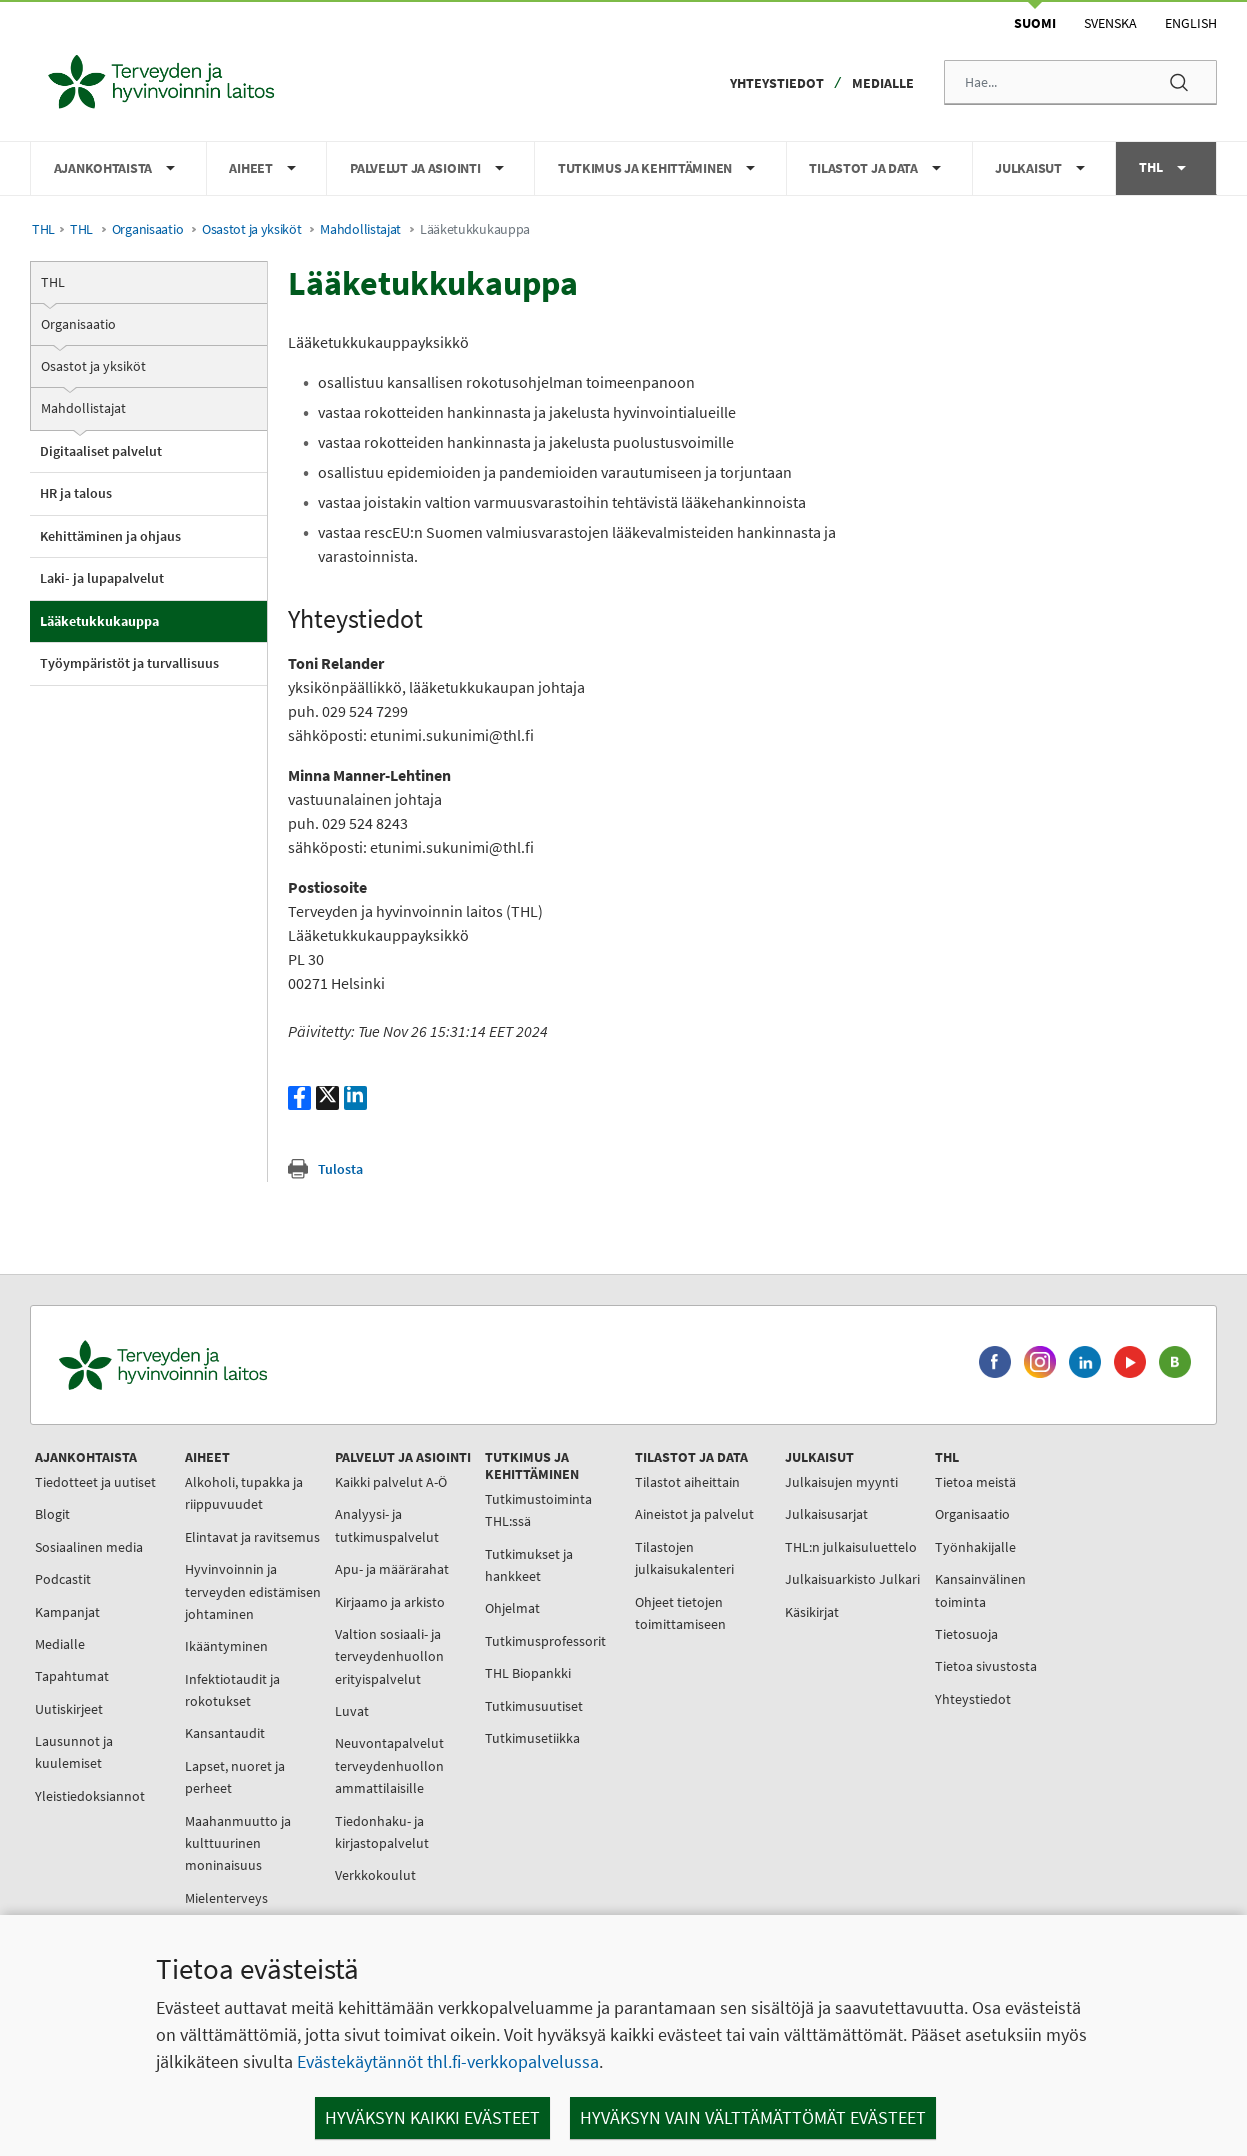  Describe the element at coordinates (63, 1579) in the screenshot. I see `Podcastit` at that location.